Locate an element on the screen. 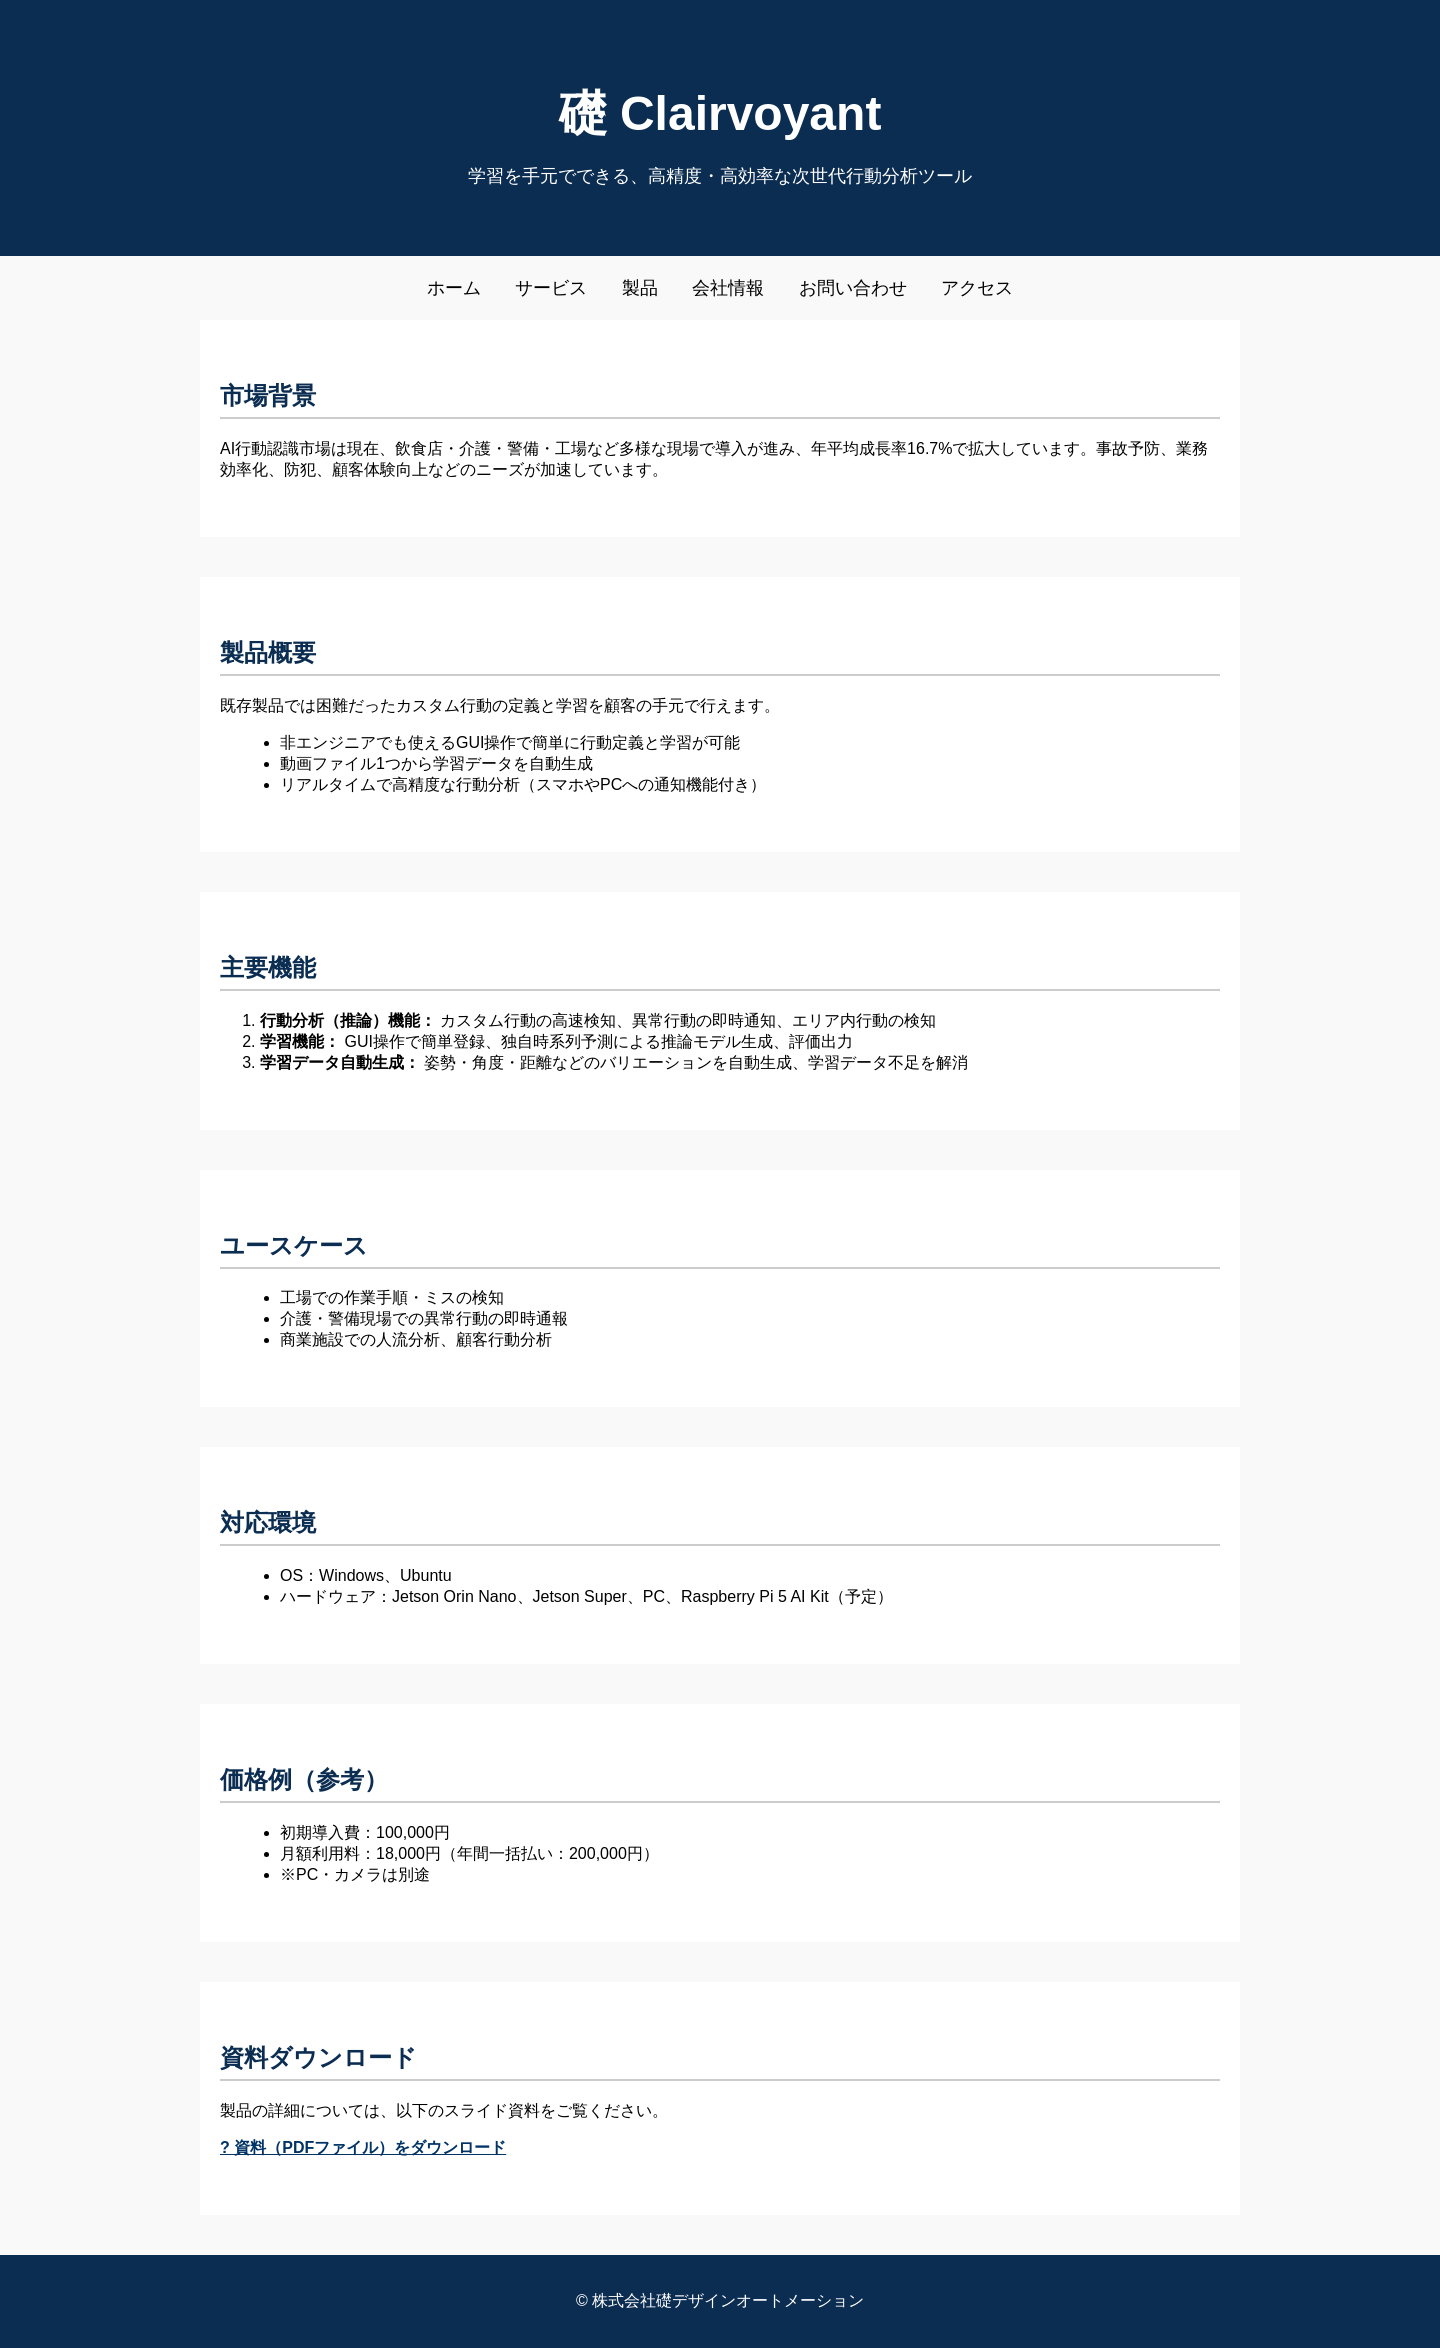 The height and width of the screenshot is (2348, 1440). 製品 is located at coordinates (640, 288).